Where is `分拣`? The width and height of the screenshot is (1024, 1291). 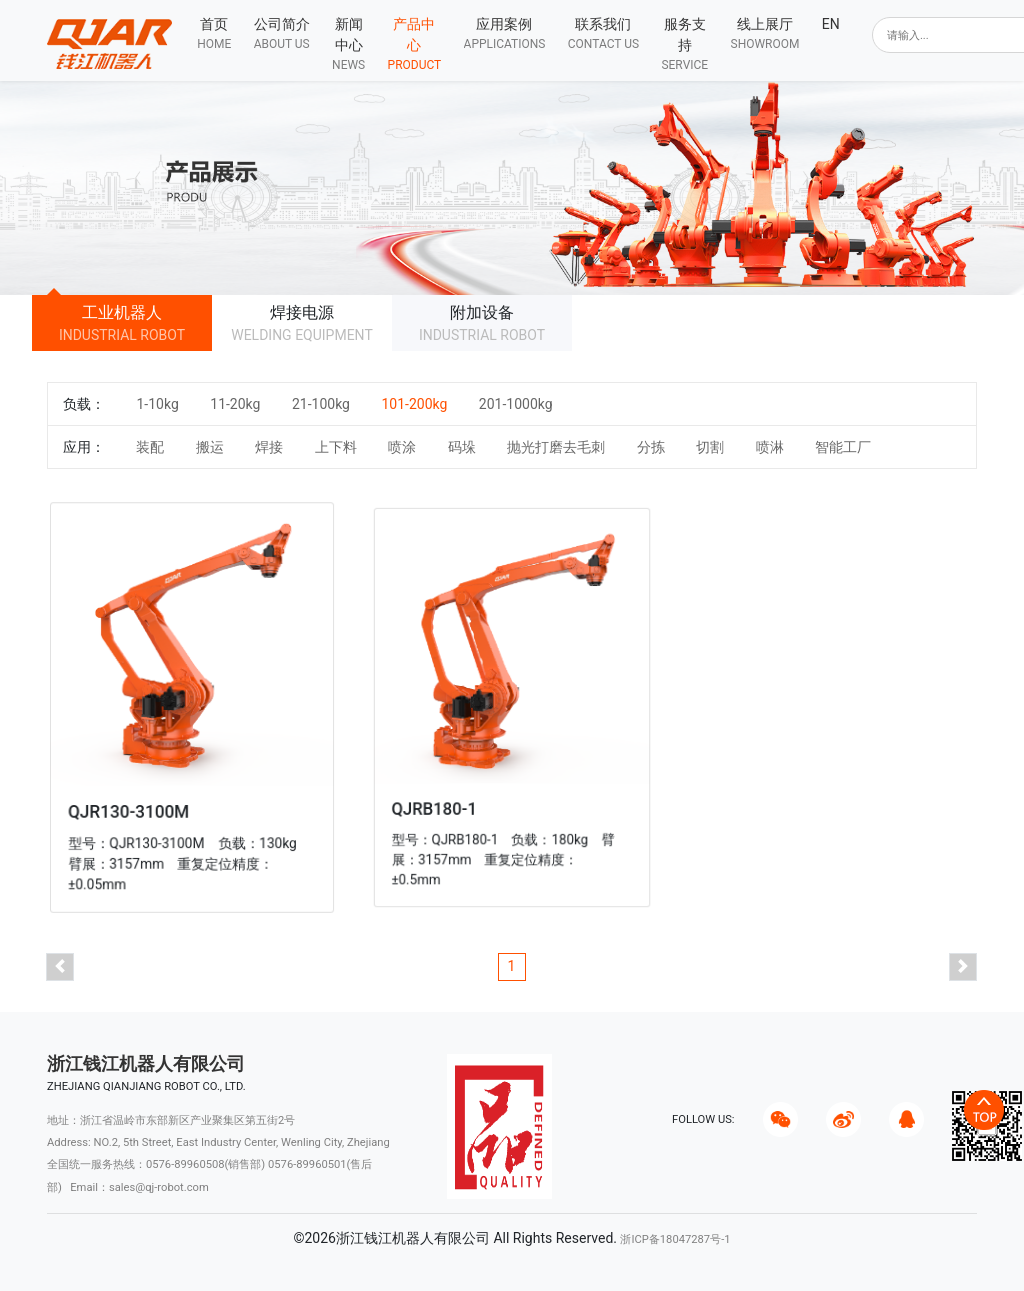 分拣 is located at coordinates (651, 447).